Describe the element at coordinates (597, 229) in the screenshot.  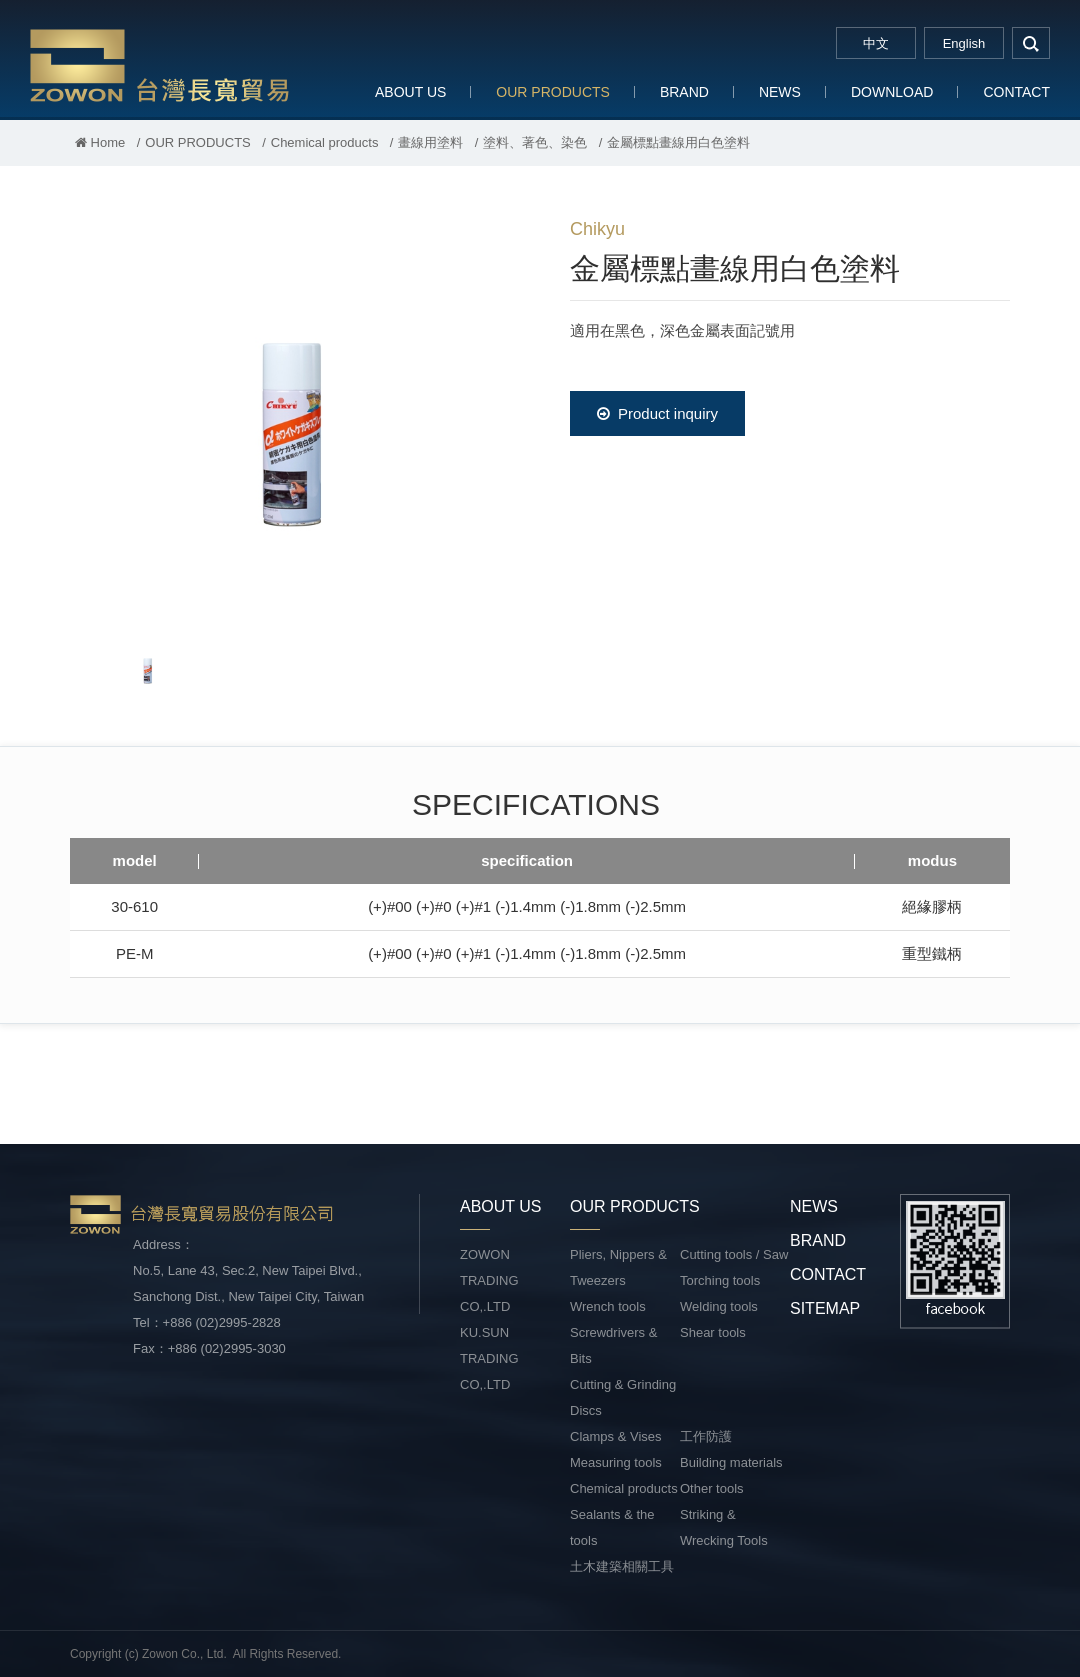
I see `Chikyu` at that location.